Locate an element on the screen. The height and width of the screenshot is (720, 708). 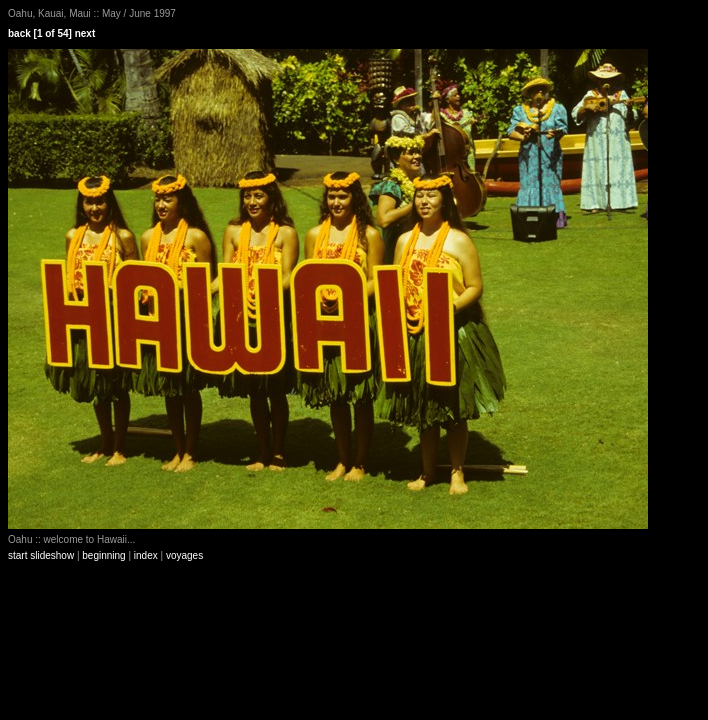
start slideshow is located at coordinates (41, 555).